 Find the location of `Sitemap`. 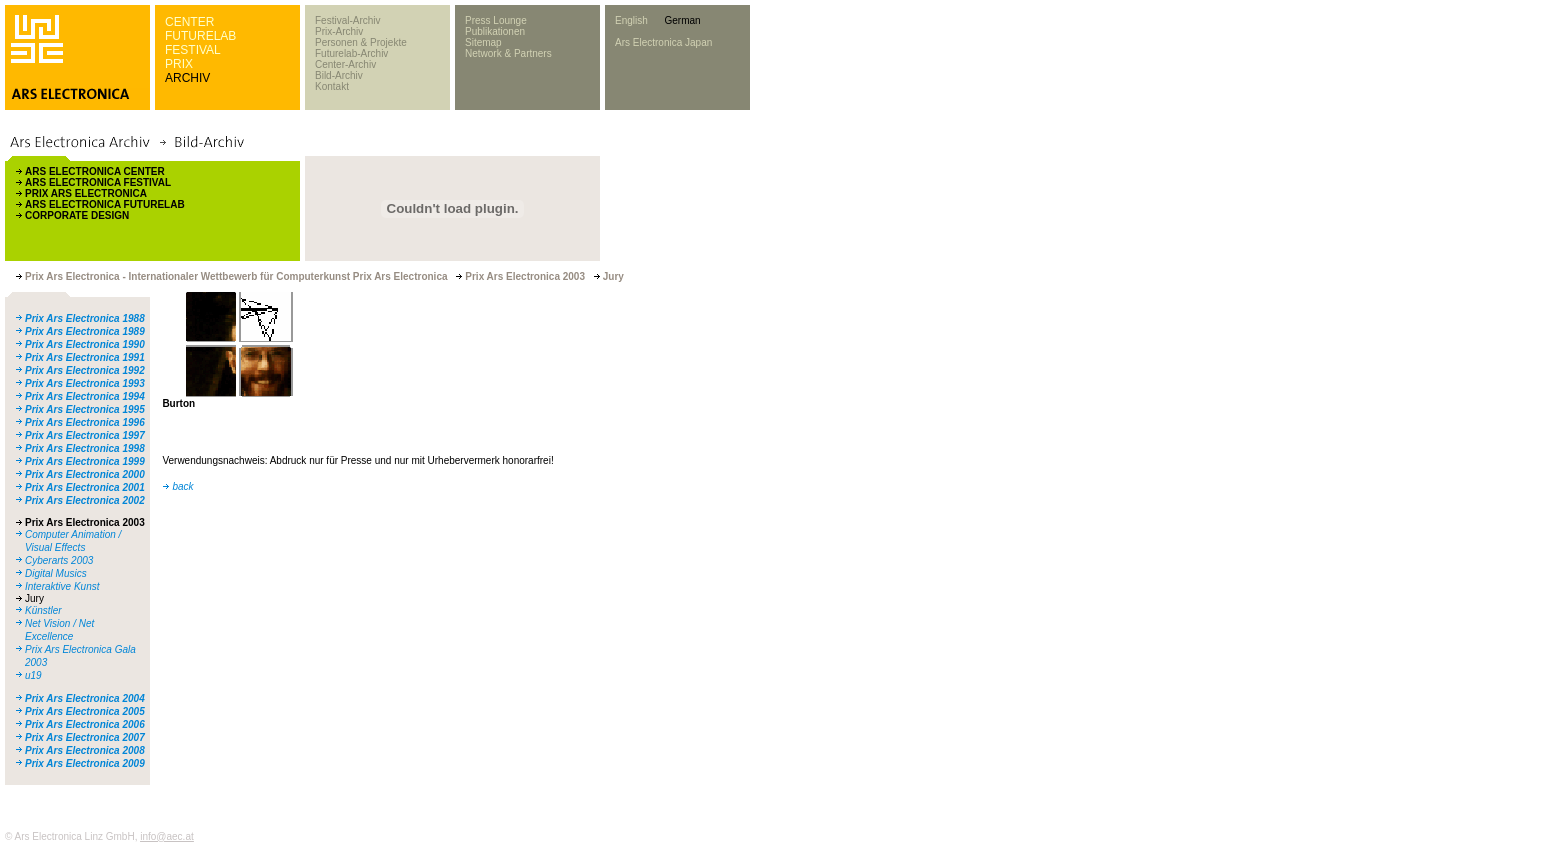

Sitemap is located at coordinates (483, 42).